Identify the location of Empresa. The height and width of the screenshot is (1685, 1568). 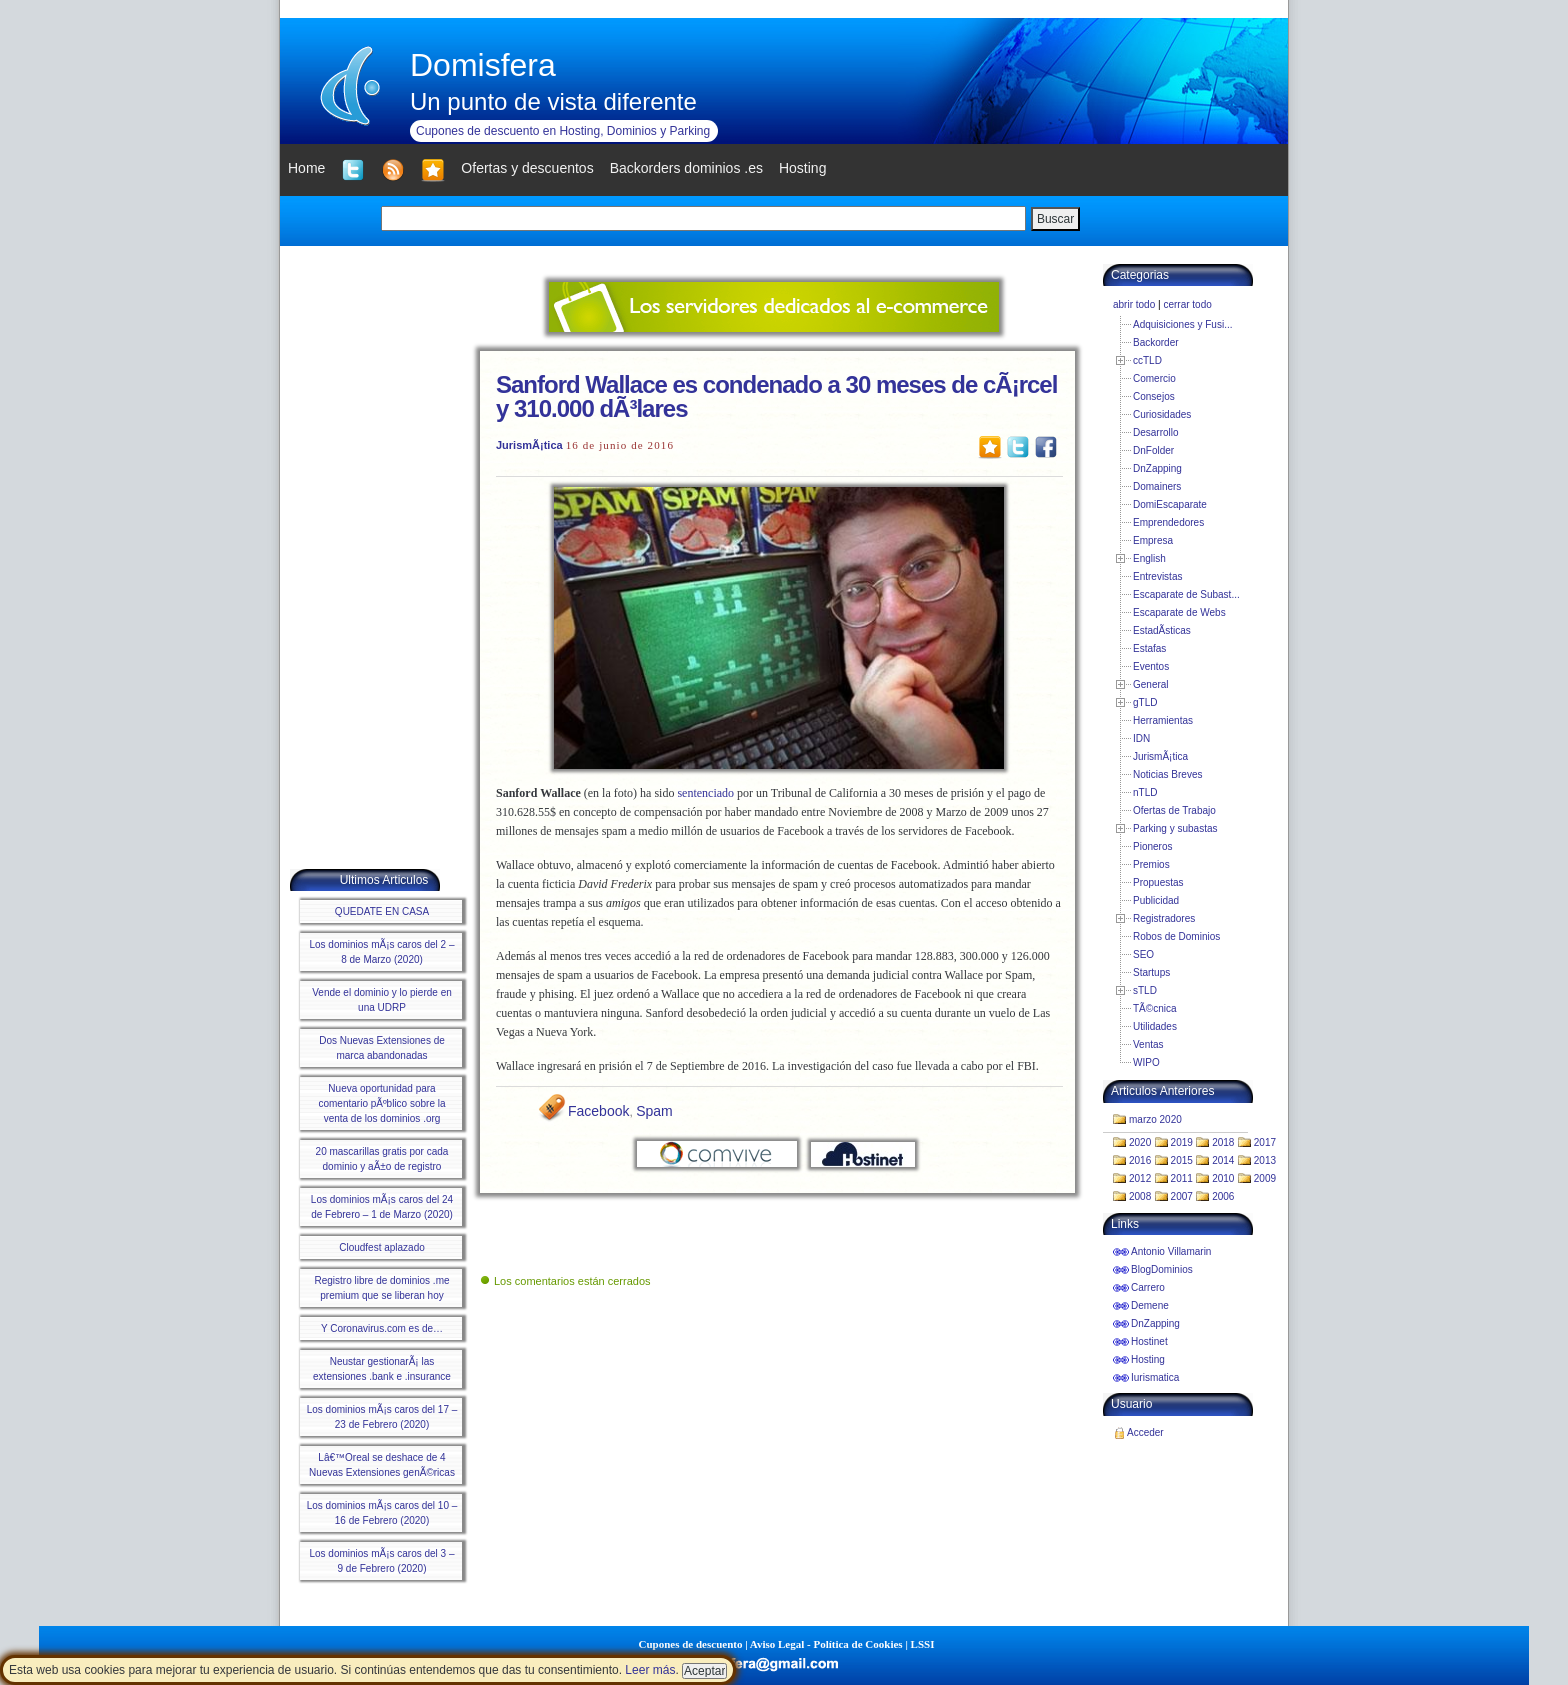
(1153, 540).